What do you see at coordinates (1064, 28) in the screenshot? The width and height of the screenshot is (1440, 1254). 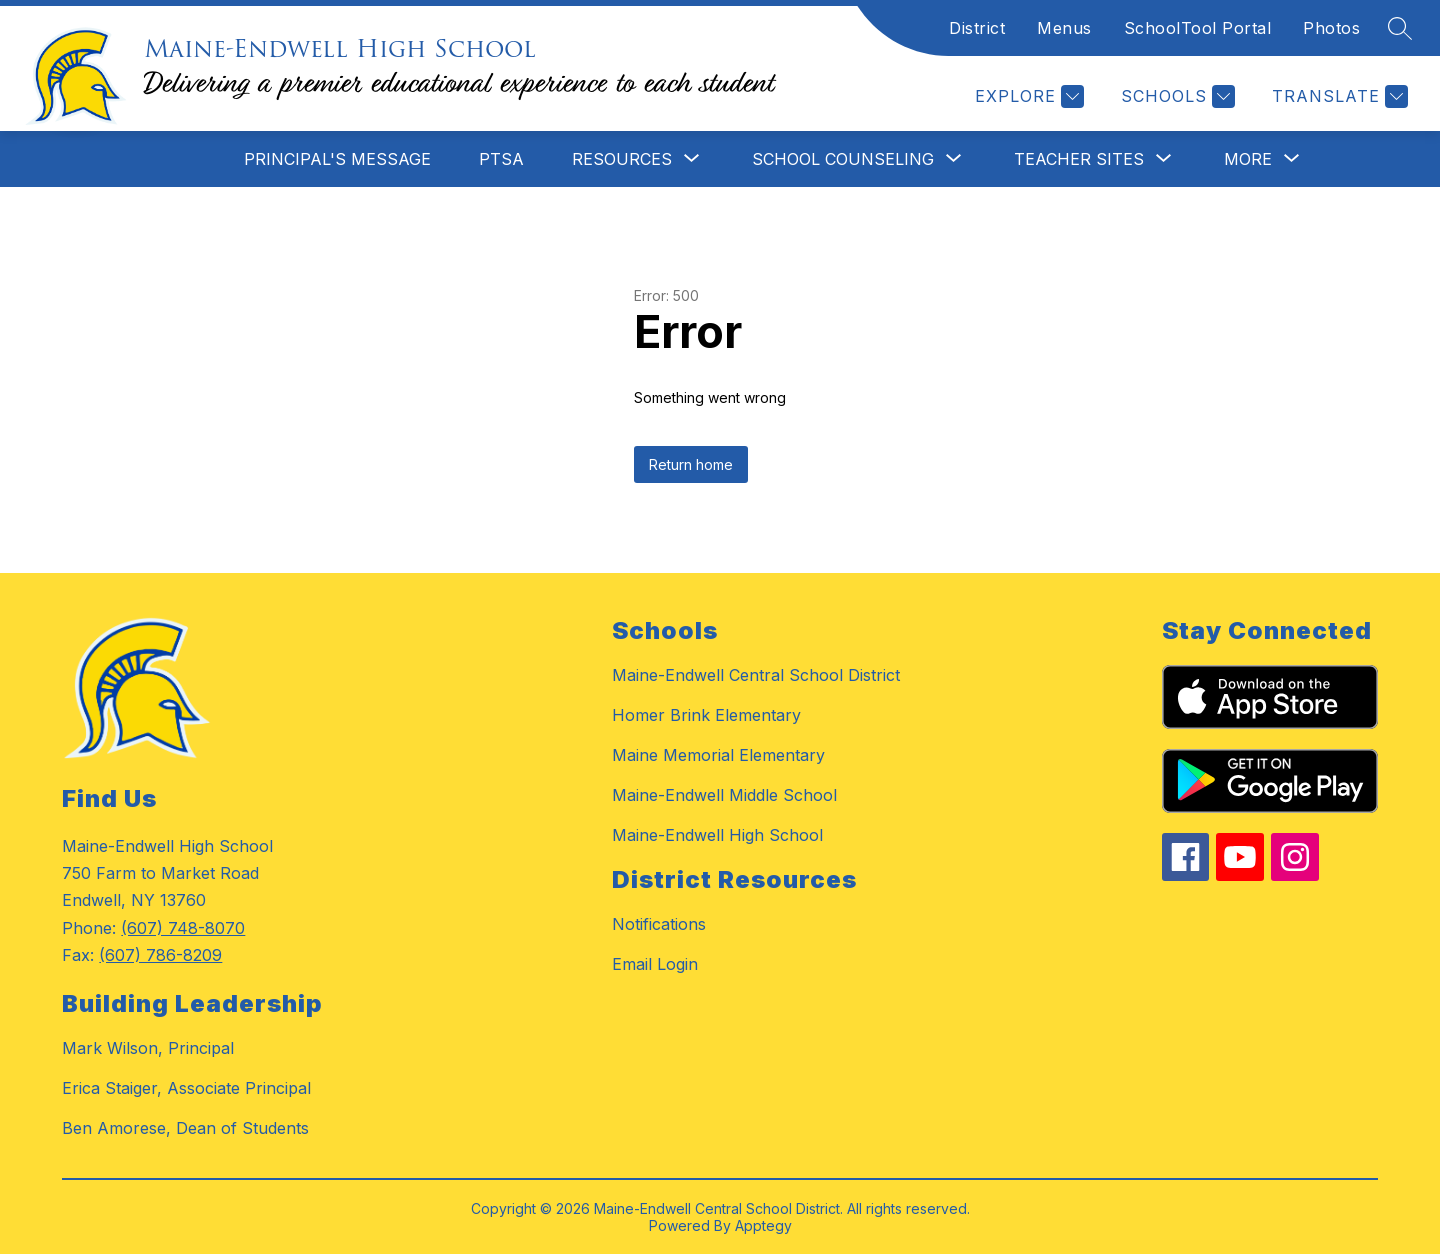 I see `Menus` at bounding box center [1064, 28].